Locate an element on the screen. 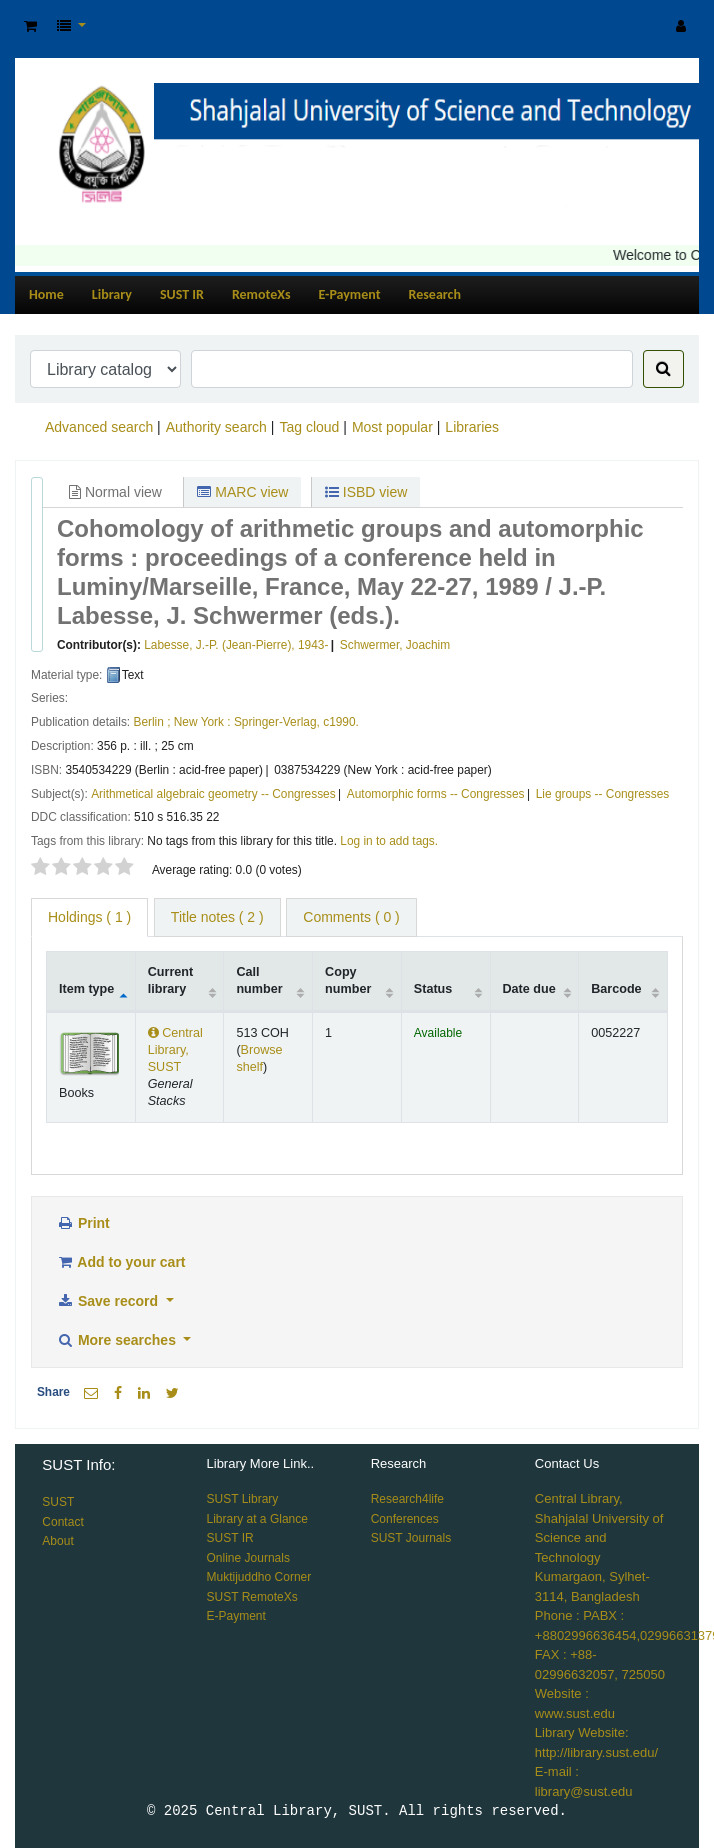 The height and width of the screenshot is (1848, 714). c1990. is located at coordinates (341, 722).